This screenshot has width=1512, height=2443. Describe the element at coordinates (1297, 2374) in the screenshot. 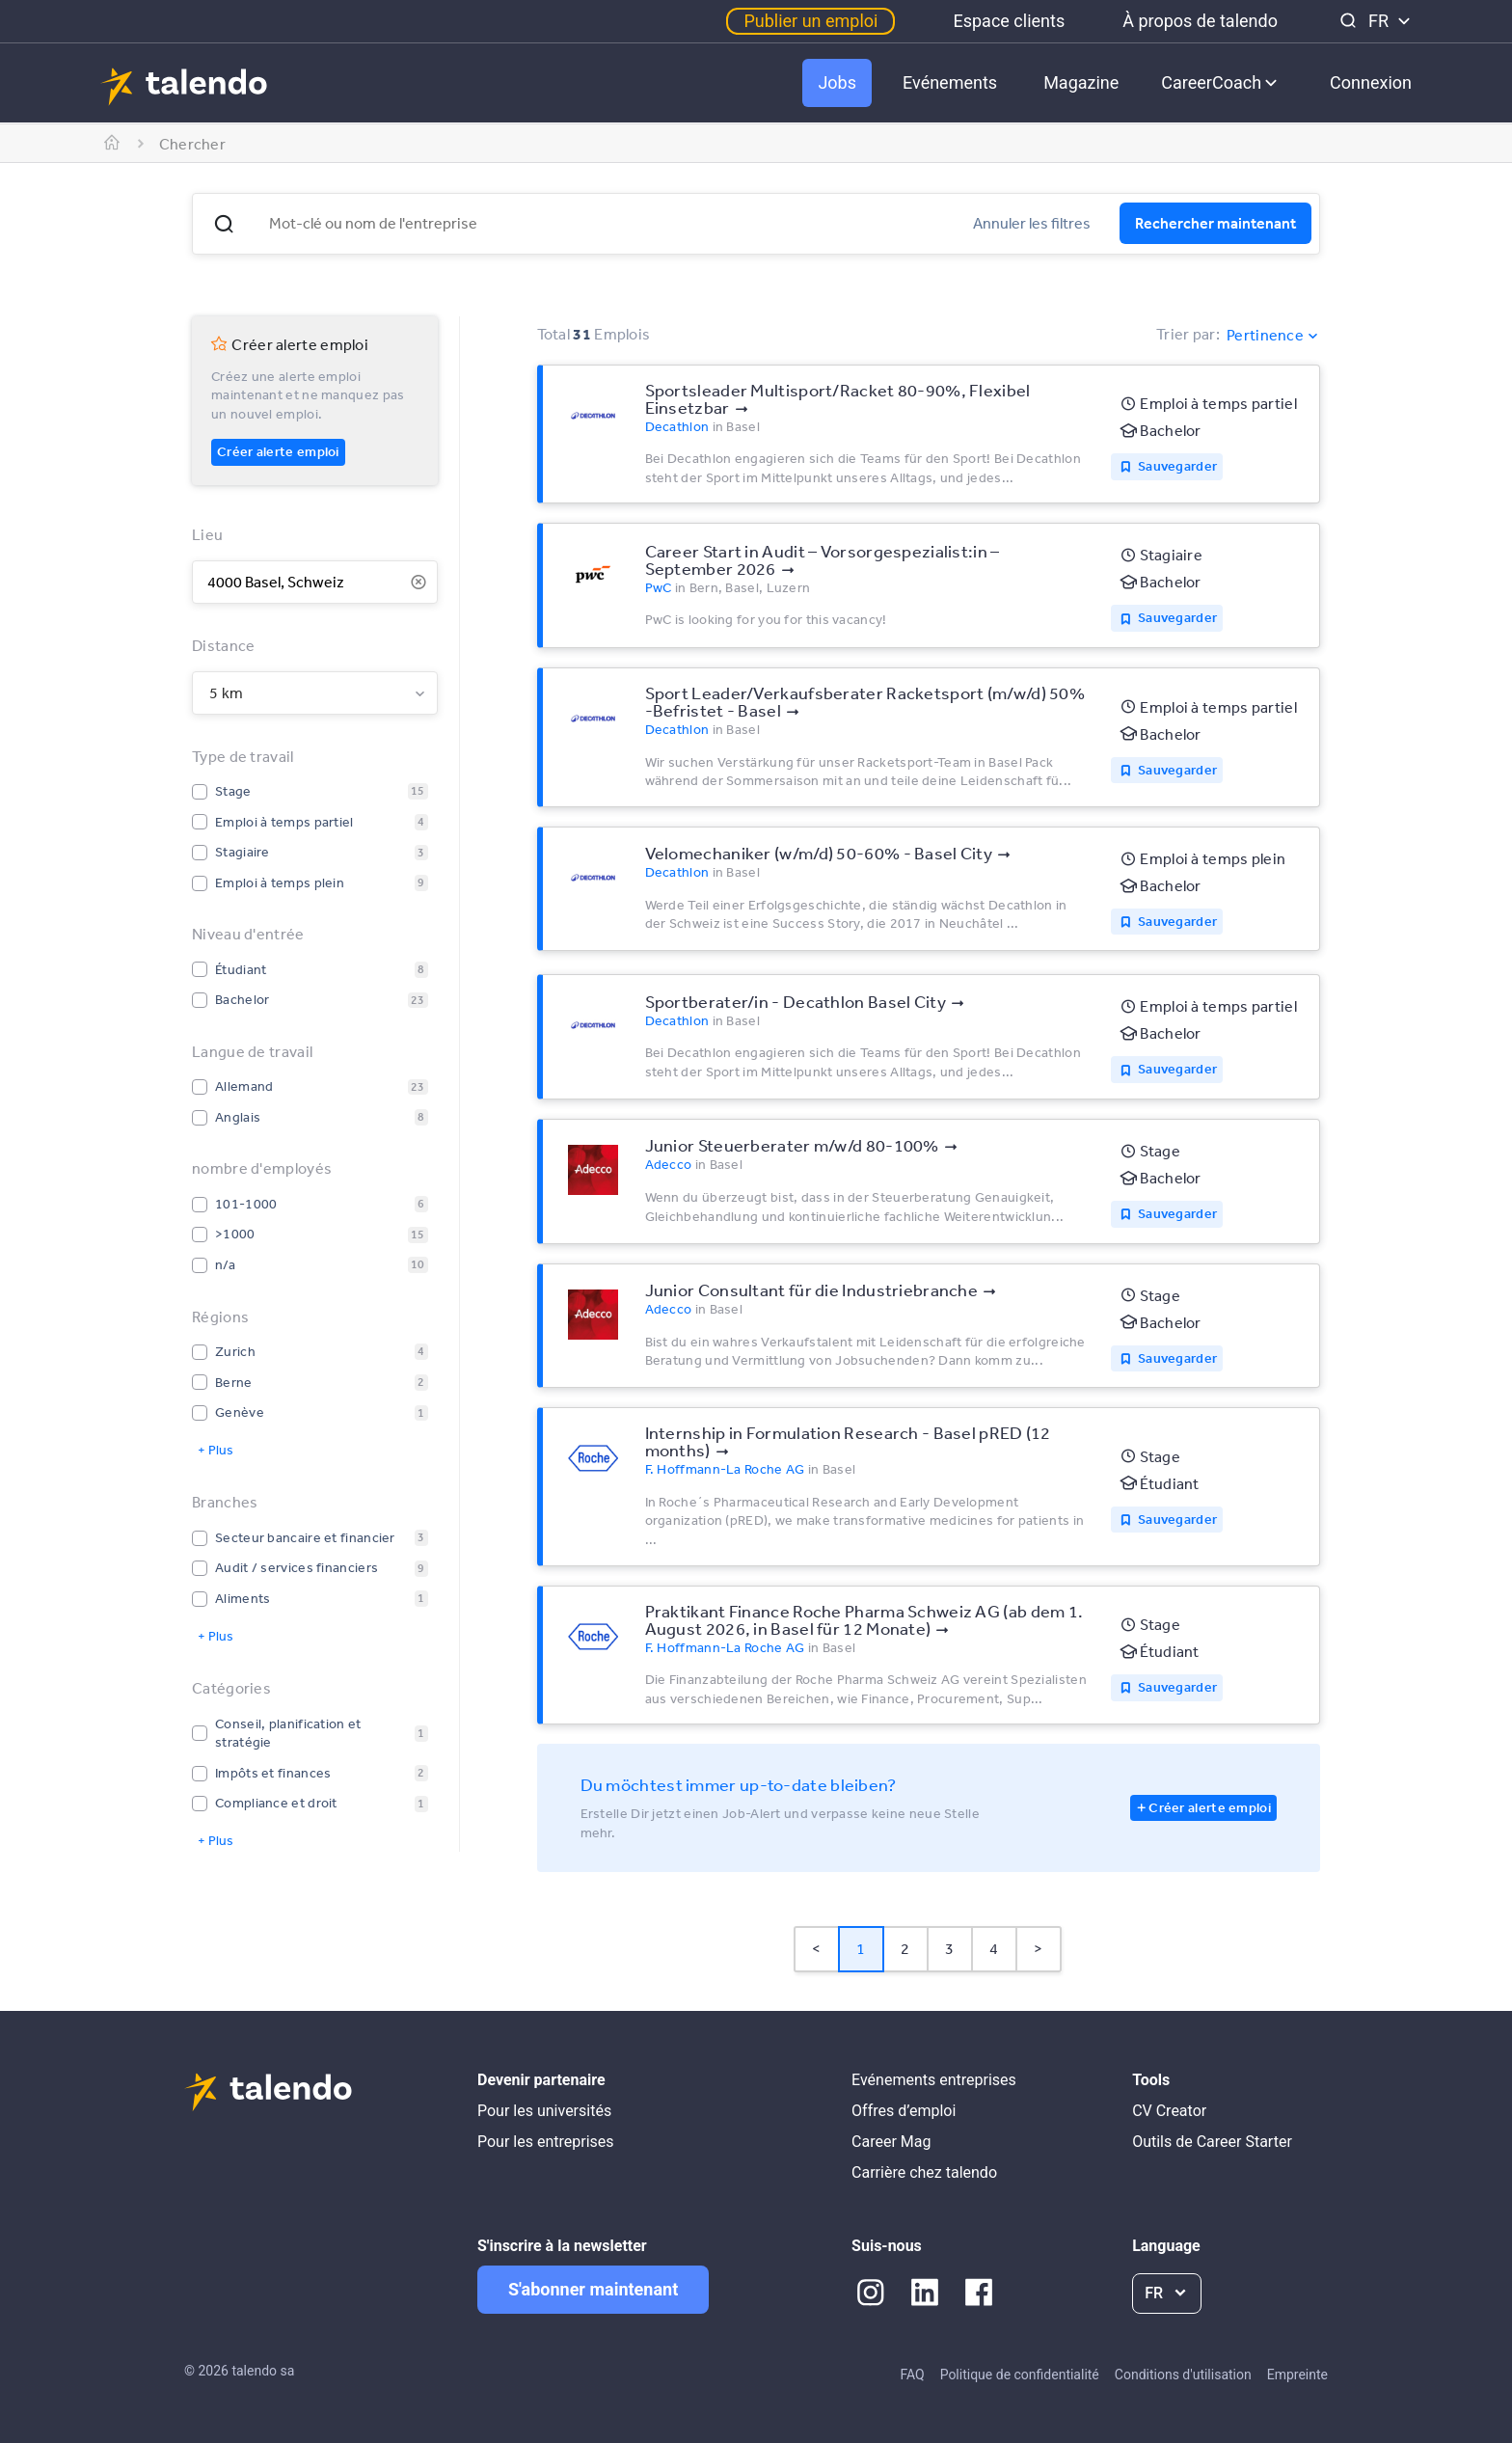

I see `Empreinte` at that location.